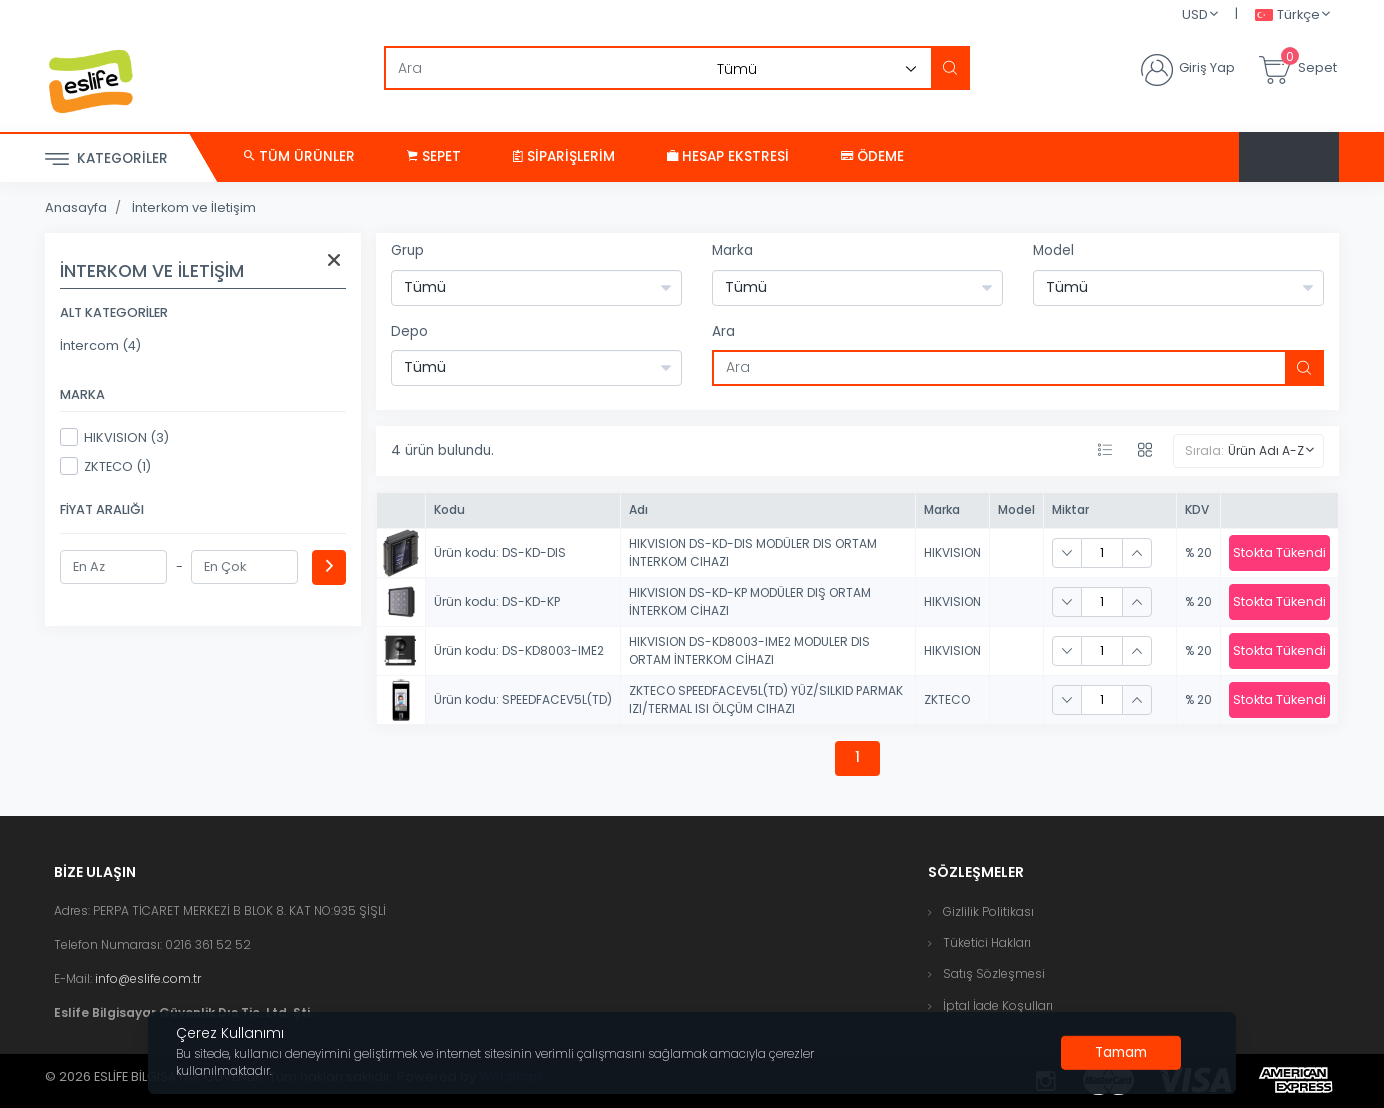 Image resolution: width=1384 pixels, height=1108 pixels. What do you see at coordinates (500, 552) in the screenshot?
I see `Ürün kodu: DS-KD-DIS` at bounding box center [500, 552].